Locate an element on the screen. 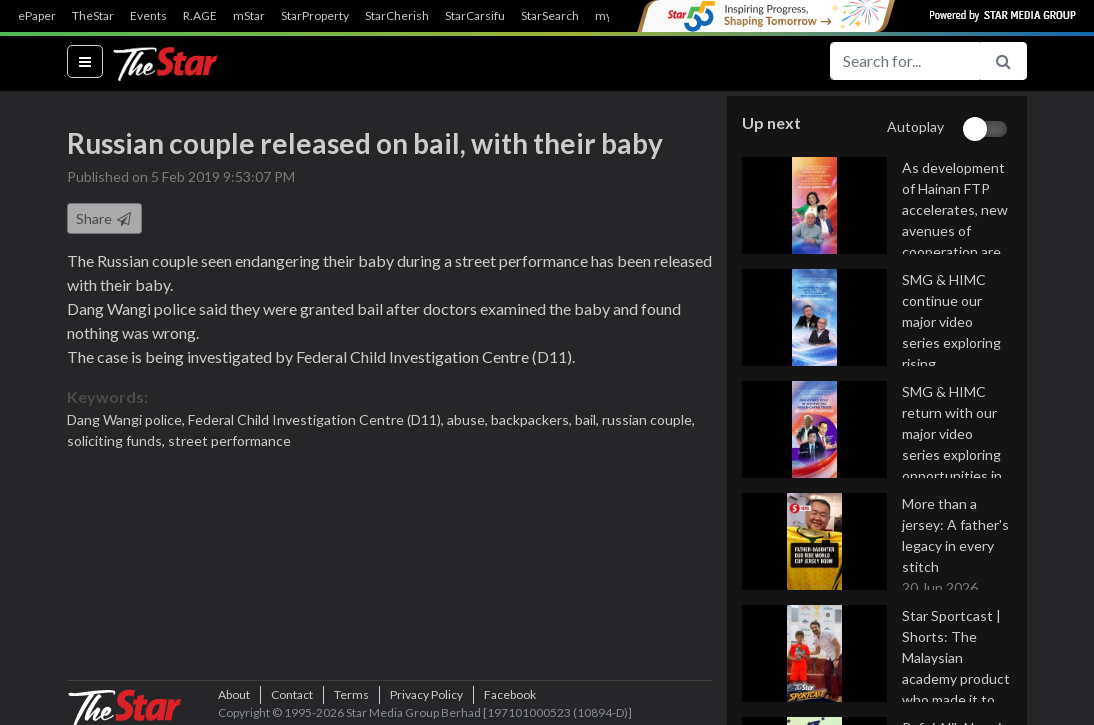 The height and width of the screenshot is (725, 1094). StarCarsifu is located at coordinates (475, 16).